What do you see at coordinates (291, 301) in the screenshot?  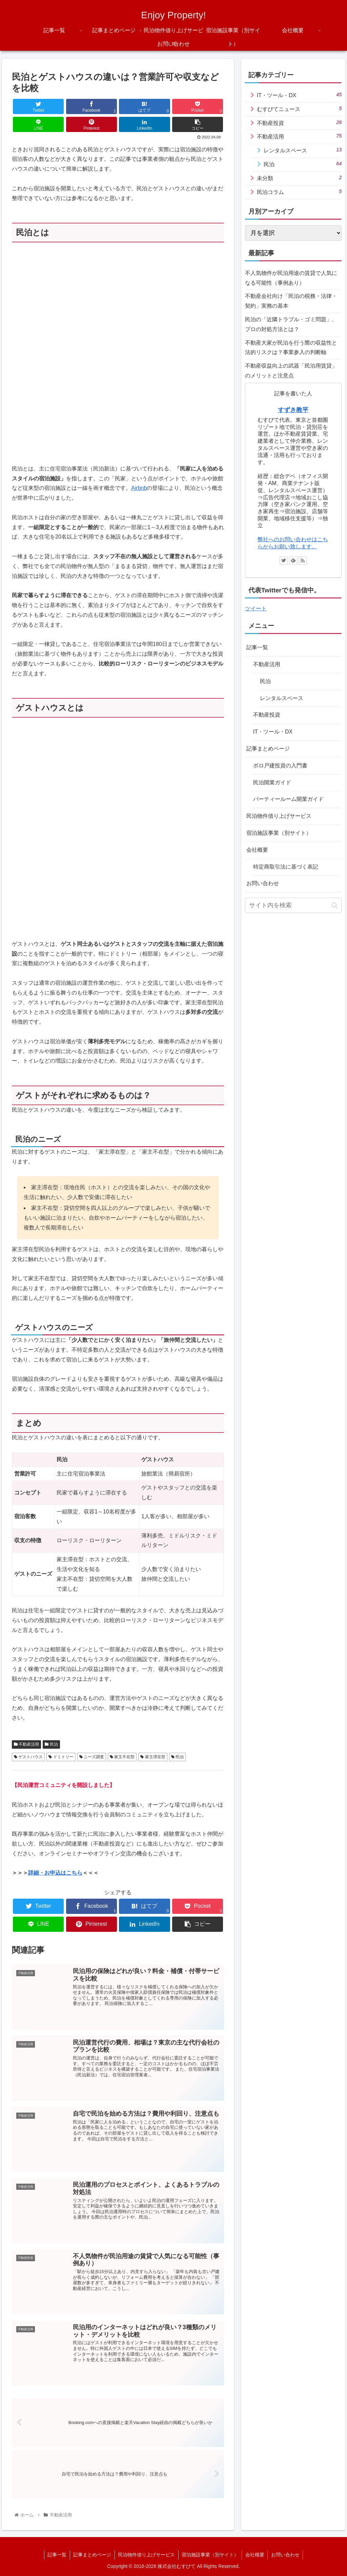 I see `不動産会社向け「民泊の税務・法律・契約」実務の基本` at bounding box center [291, 301].